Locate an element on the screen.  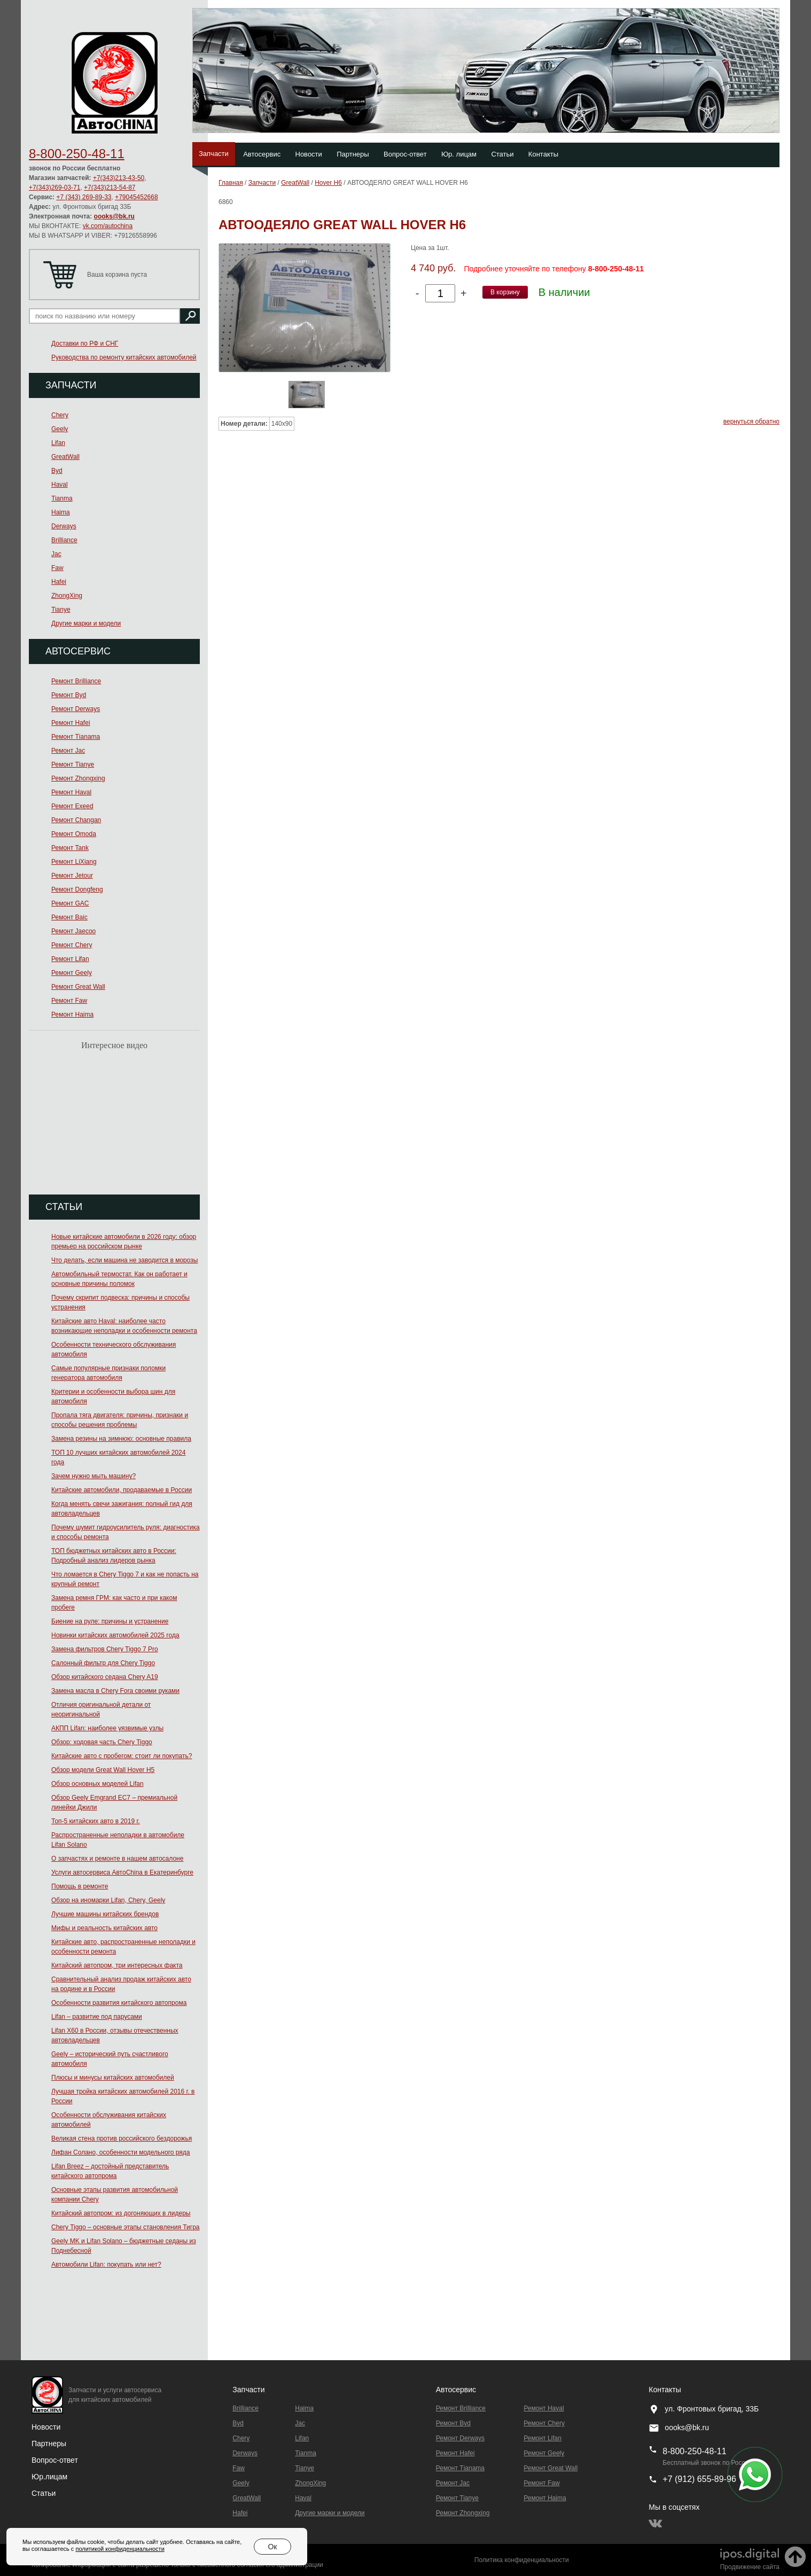
Лучшие машины китайских брендов is located at coordinates (105, 1914).